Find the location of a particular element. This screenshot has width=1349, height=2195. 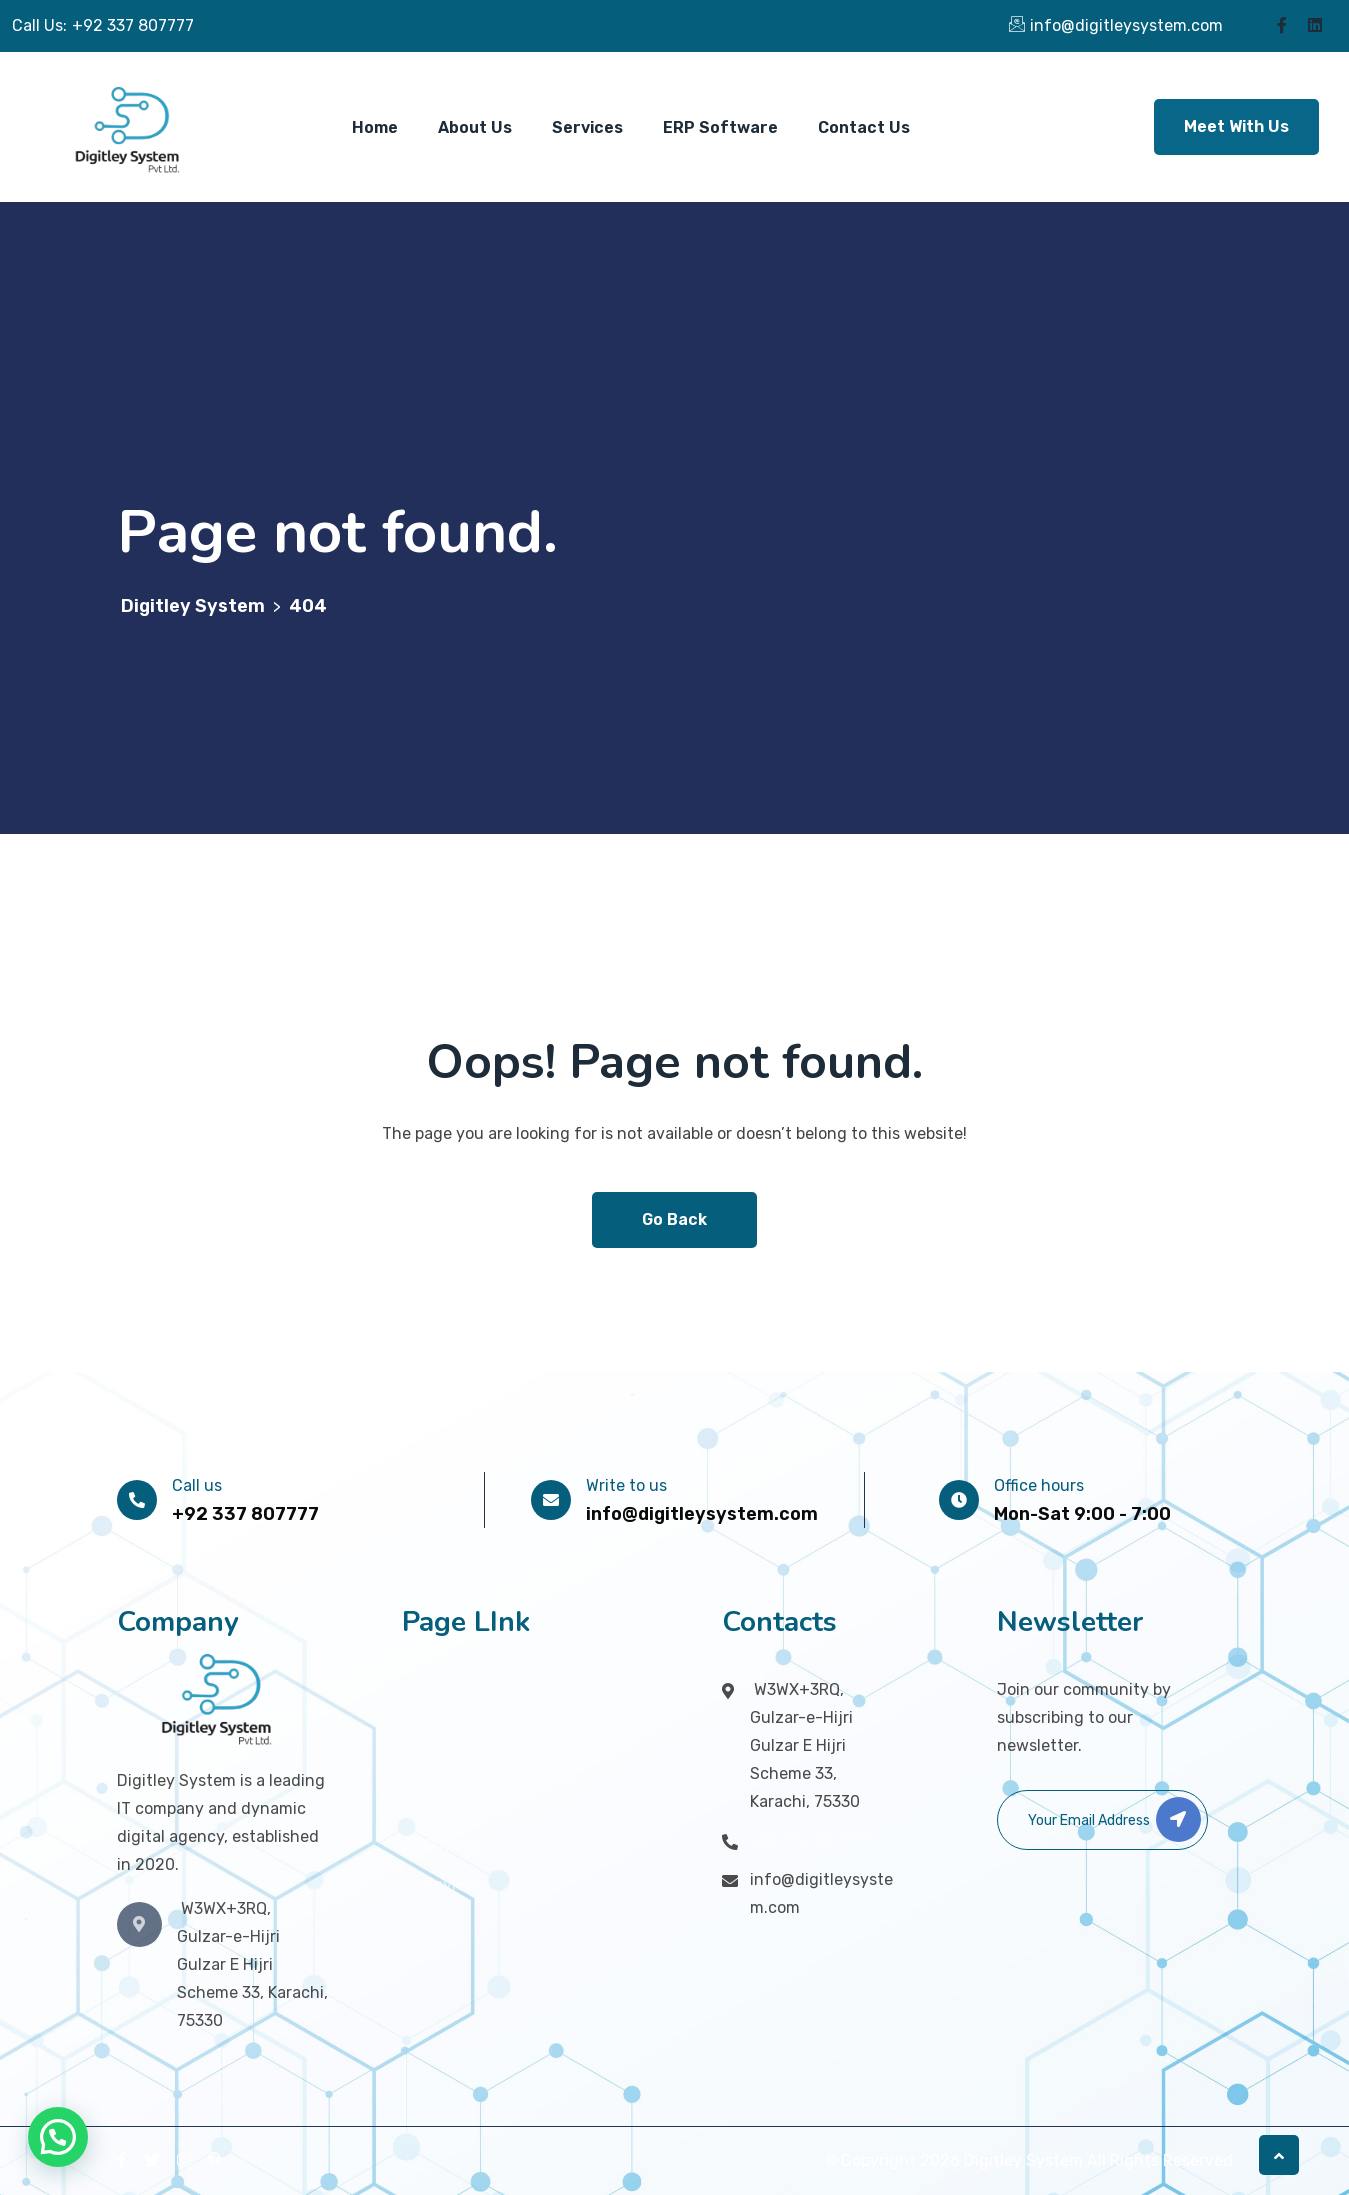

Review is located at coordinates (451, 1884).